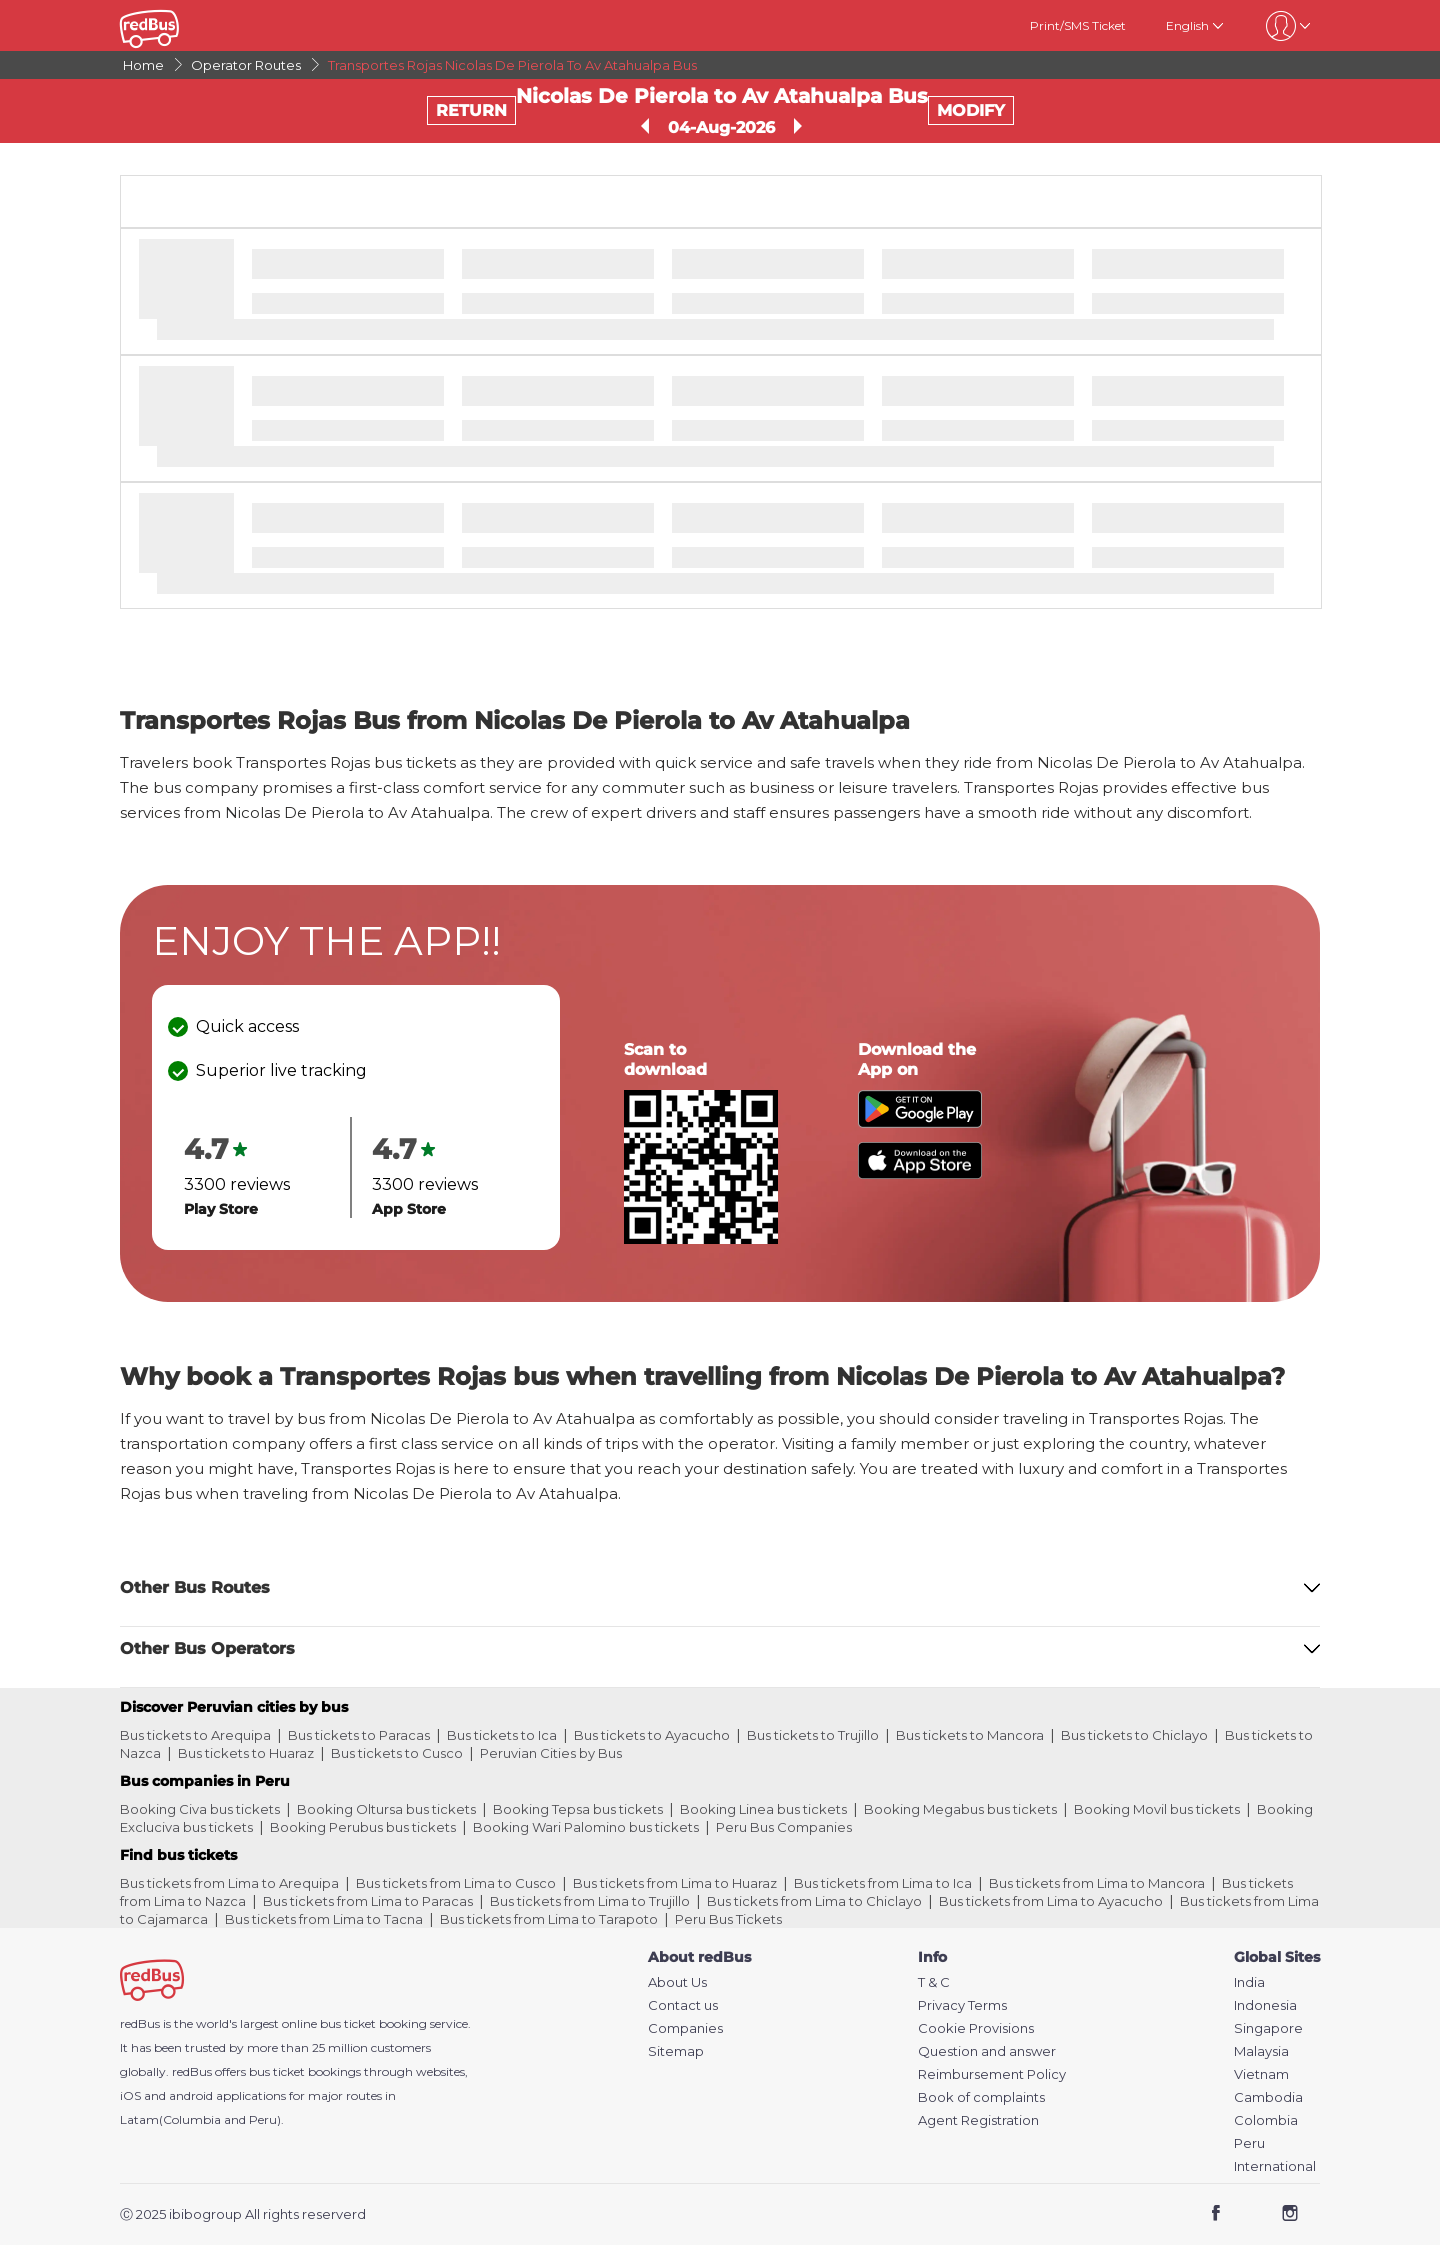 This screenshot has height=2245, width=1440. Describe the element at coordinates (324, 1919) in the screenshot. I see `Bus tickets from Lima to Tacna` at that location.